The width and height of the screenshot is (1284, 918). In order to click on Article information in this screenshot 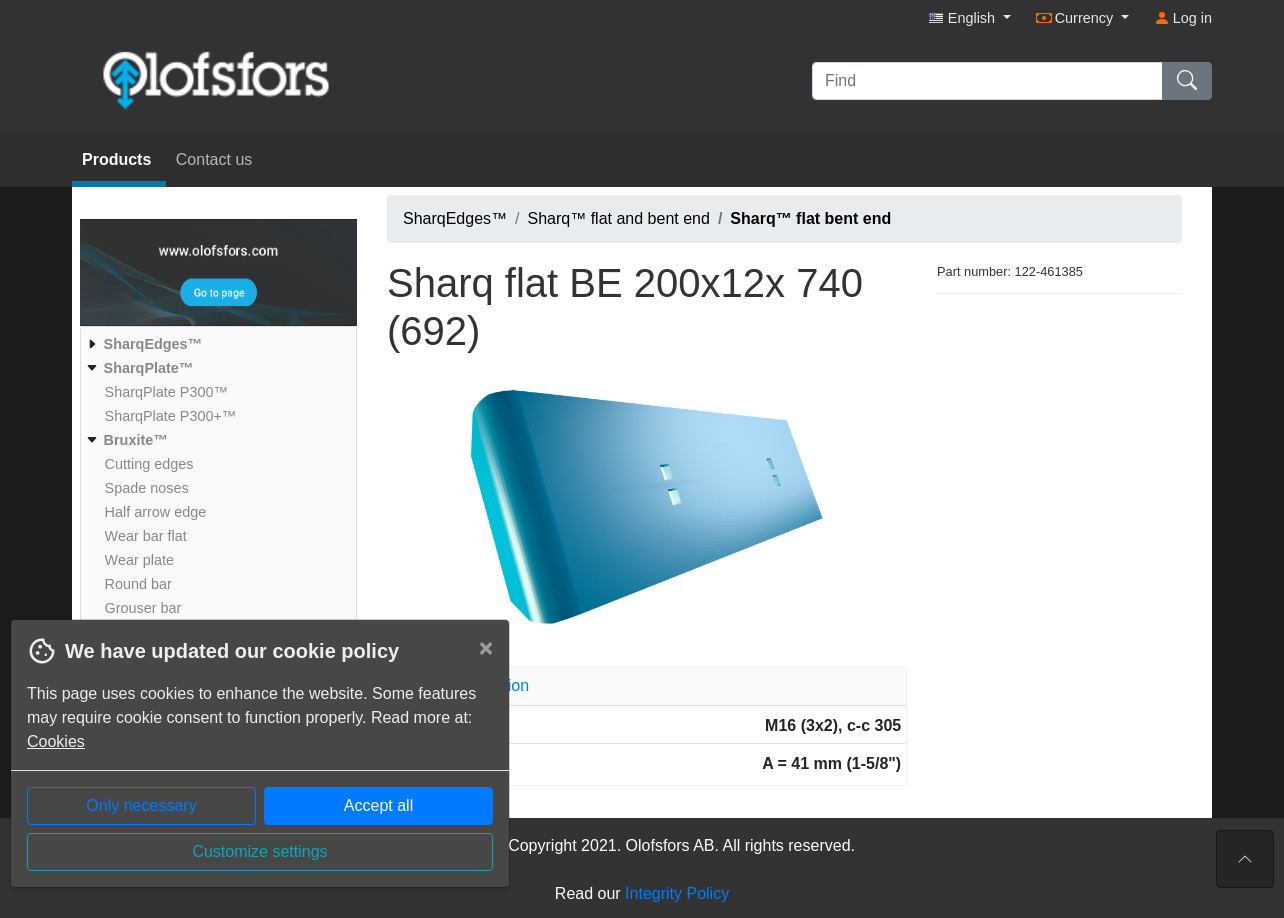, I will do `click(465, 685)`.